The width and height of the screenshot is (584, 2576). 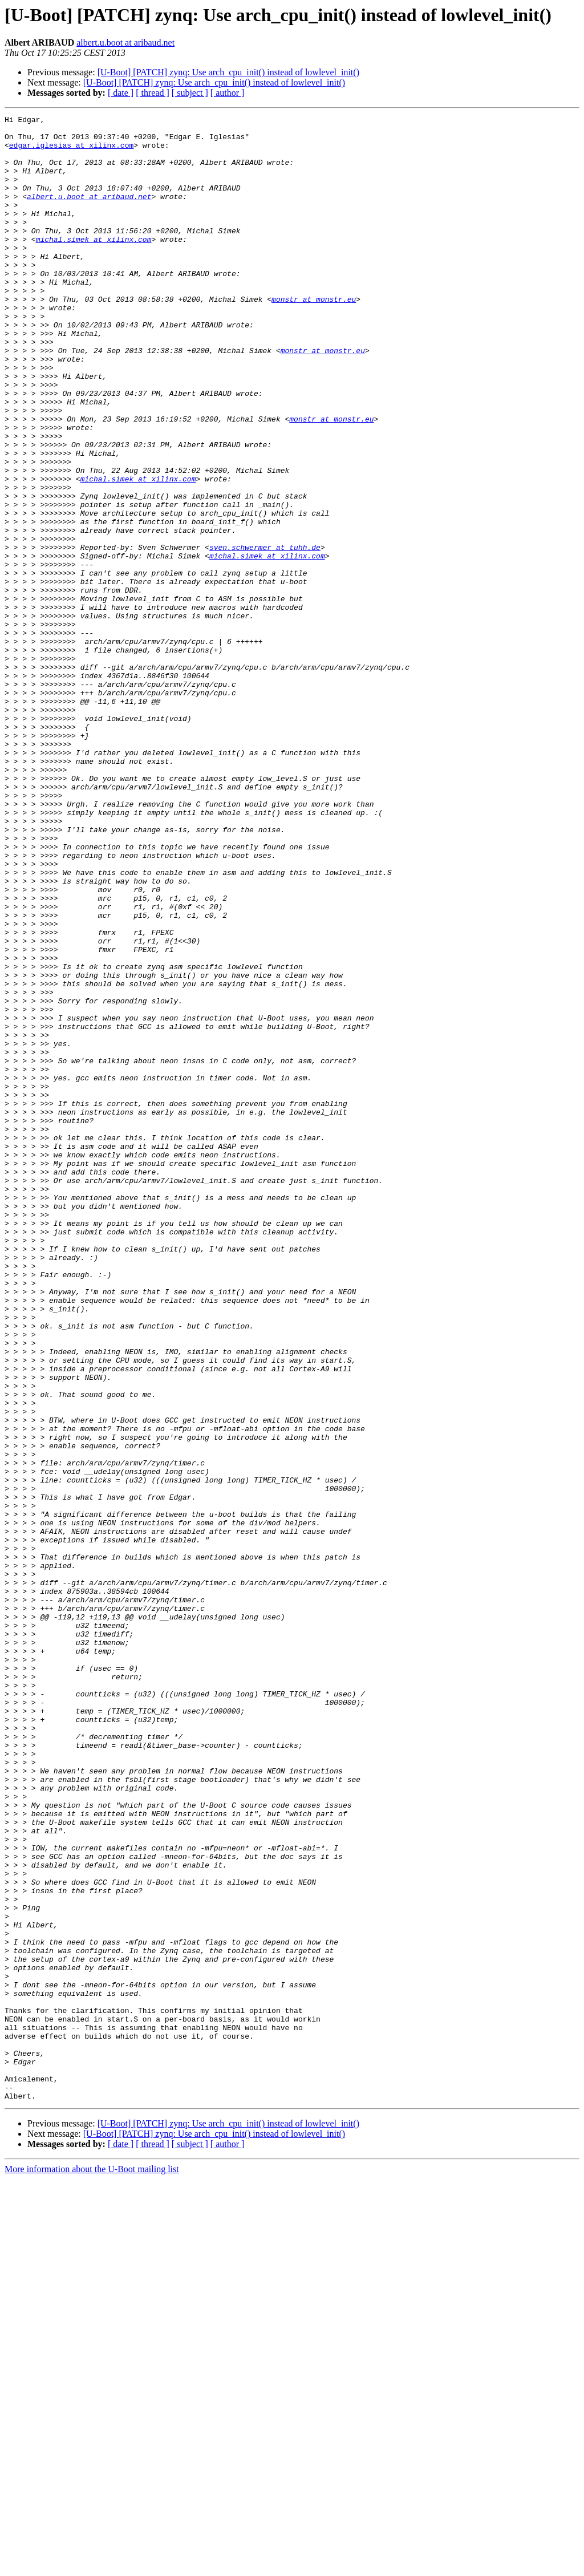 What do you see at coordinates (120, 93) in the screenshot?
I see `[ date ]` at bounding box center [120, 93].